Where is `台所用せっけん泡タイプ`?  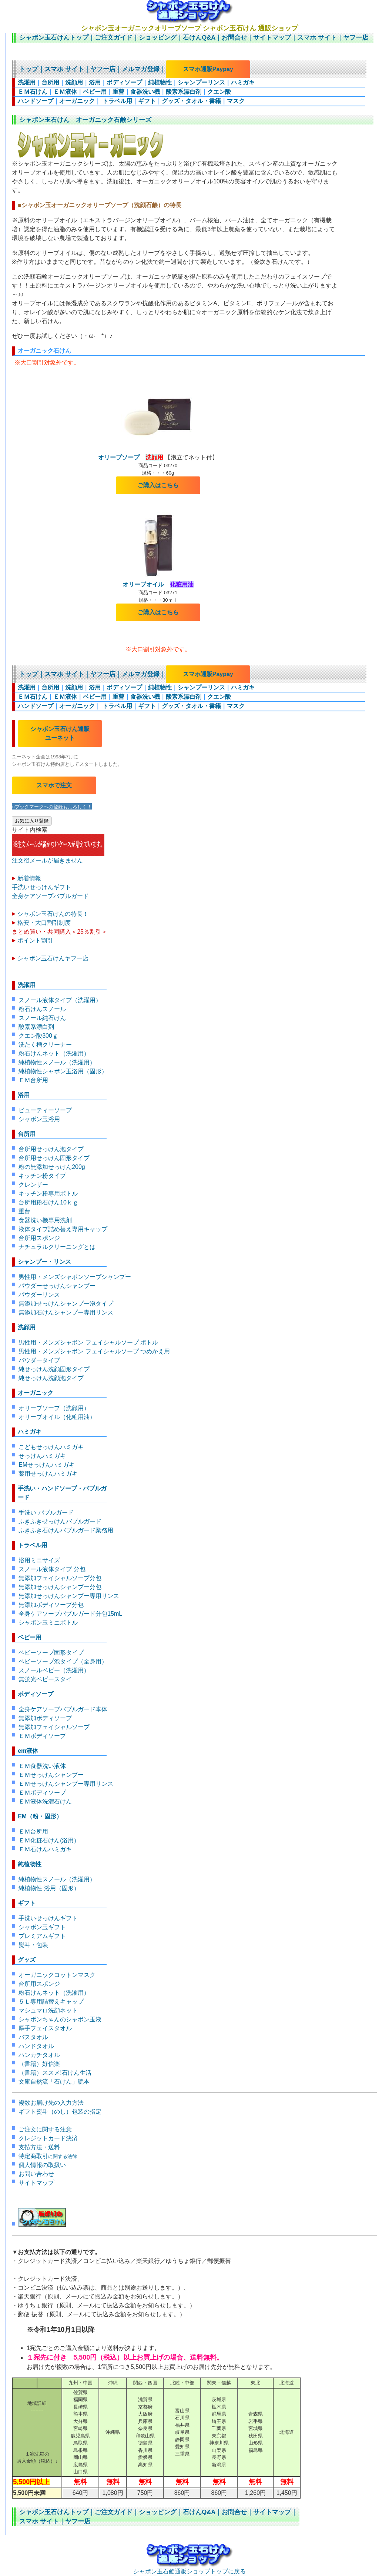 台所用せっけん泡タイプ is located at coordinates (51, 1149).